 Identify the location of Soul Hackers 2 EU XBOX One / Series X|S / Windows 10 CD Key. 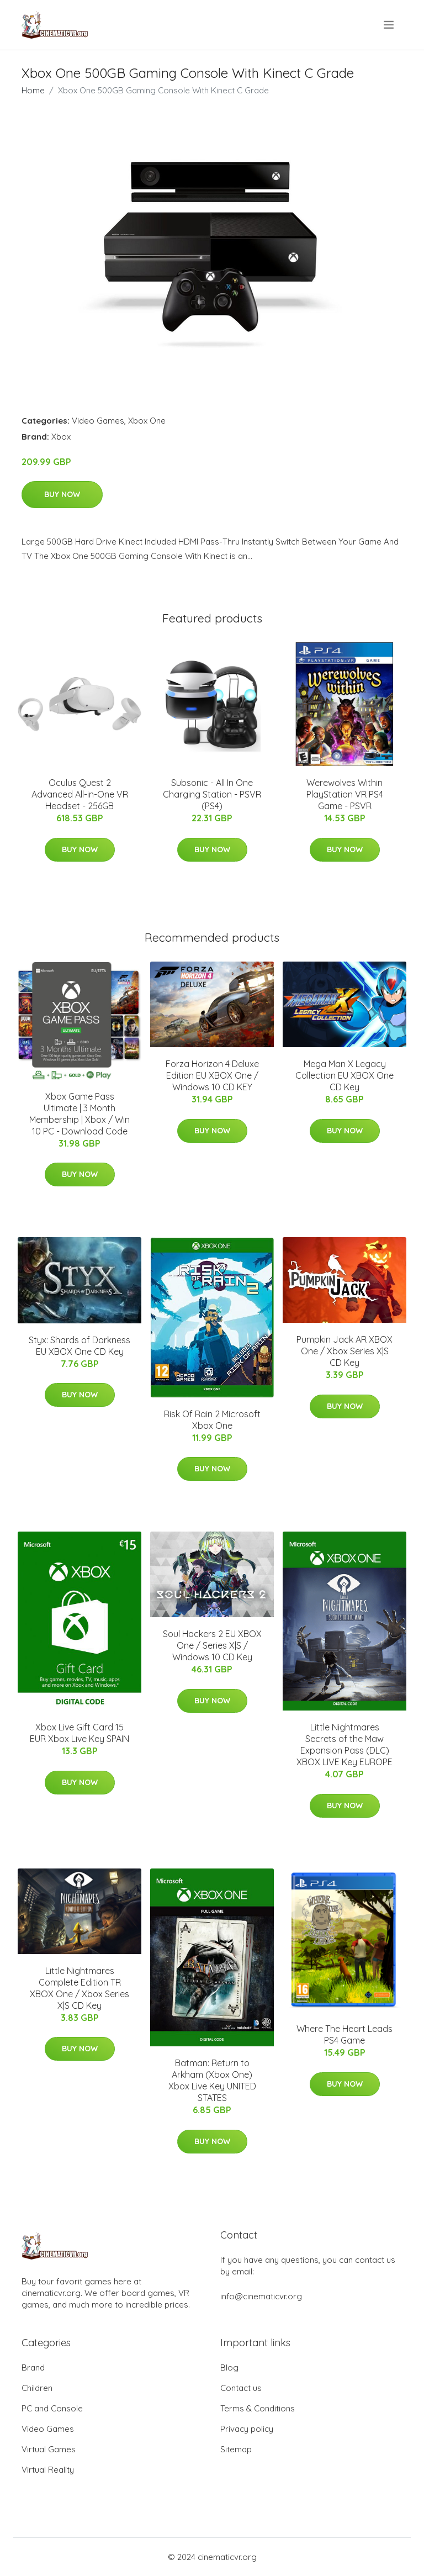
(212, 1645).